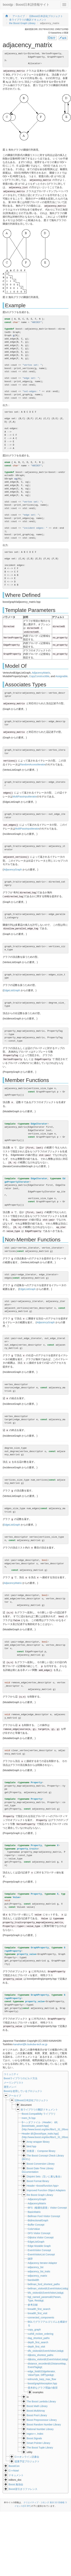 This screenshot has width=71, height=2576. I want to click on 謝辞, so click(30, 2258).